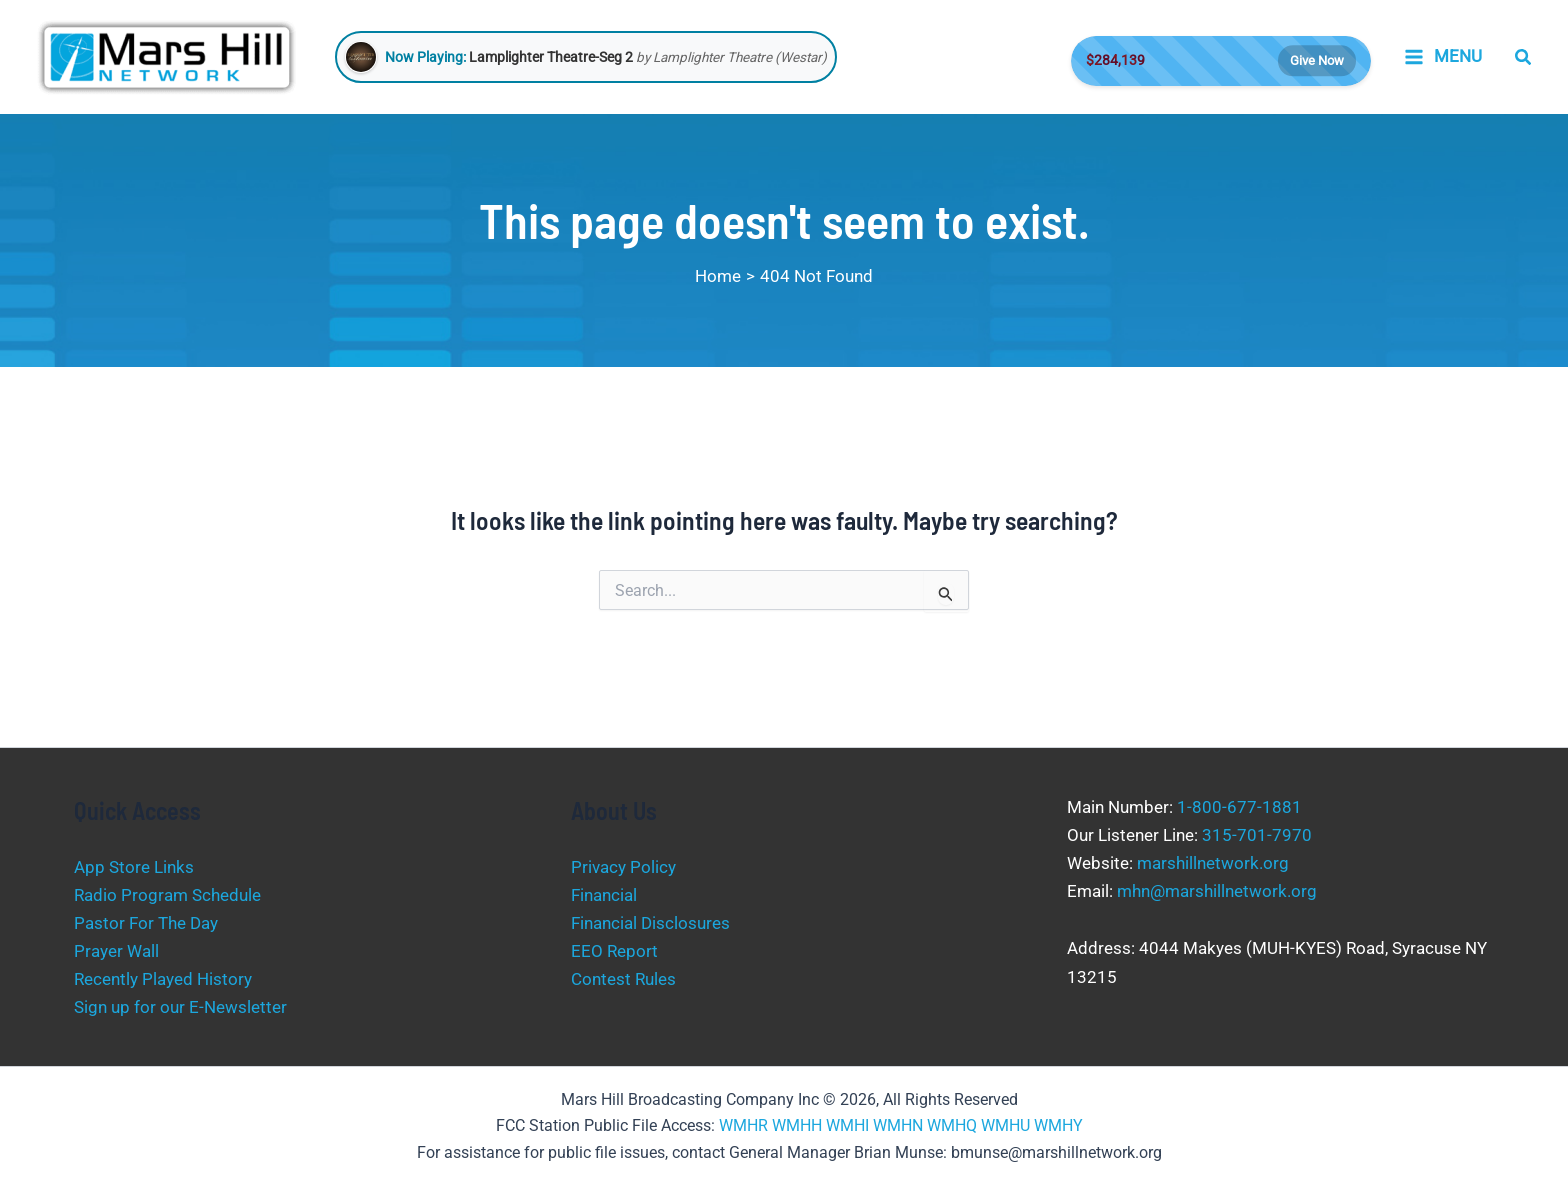 Image resolution: width=1568 pixels, height=1186 pixels. Describe the element at coordinates (163, 979) in the screenshot. I see `Recently Played History` at that location.